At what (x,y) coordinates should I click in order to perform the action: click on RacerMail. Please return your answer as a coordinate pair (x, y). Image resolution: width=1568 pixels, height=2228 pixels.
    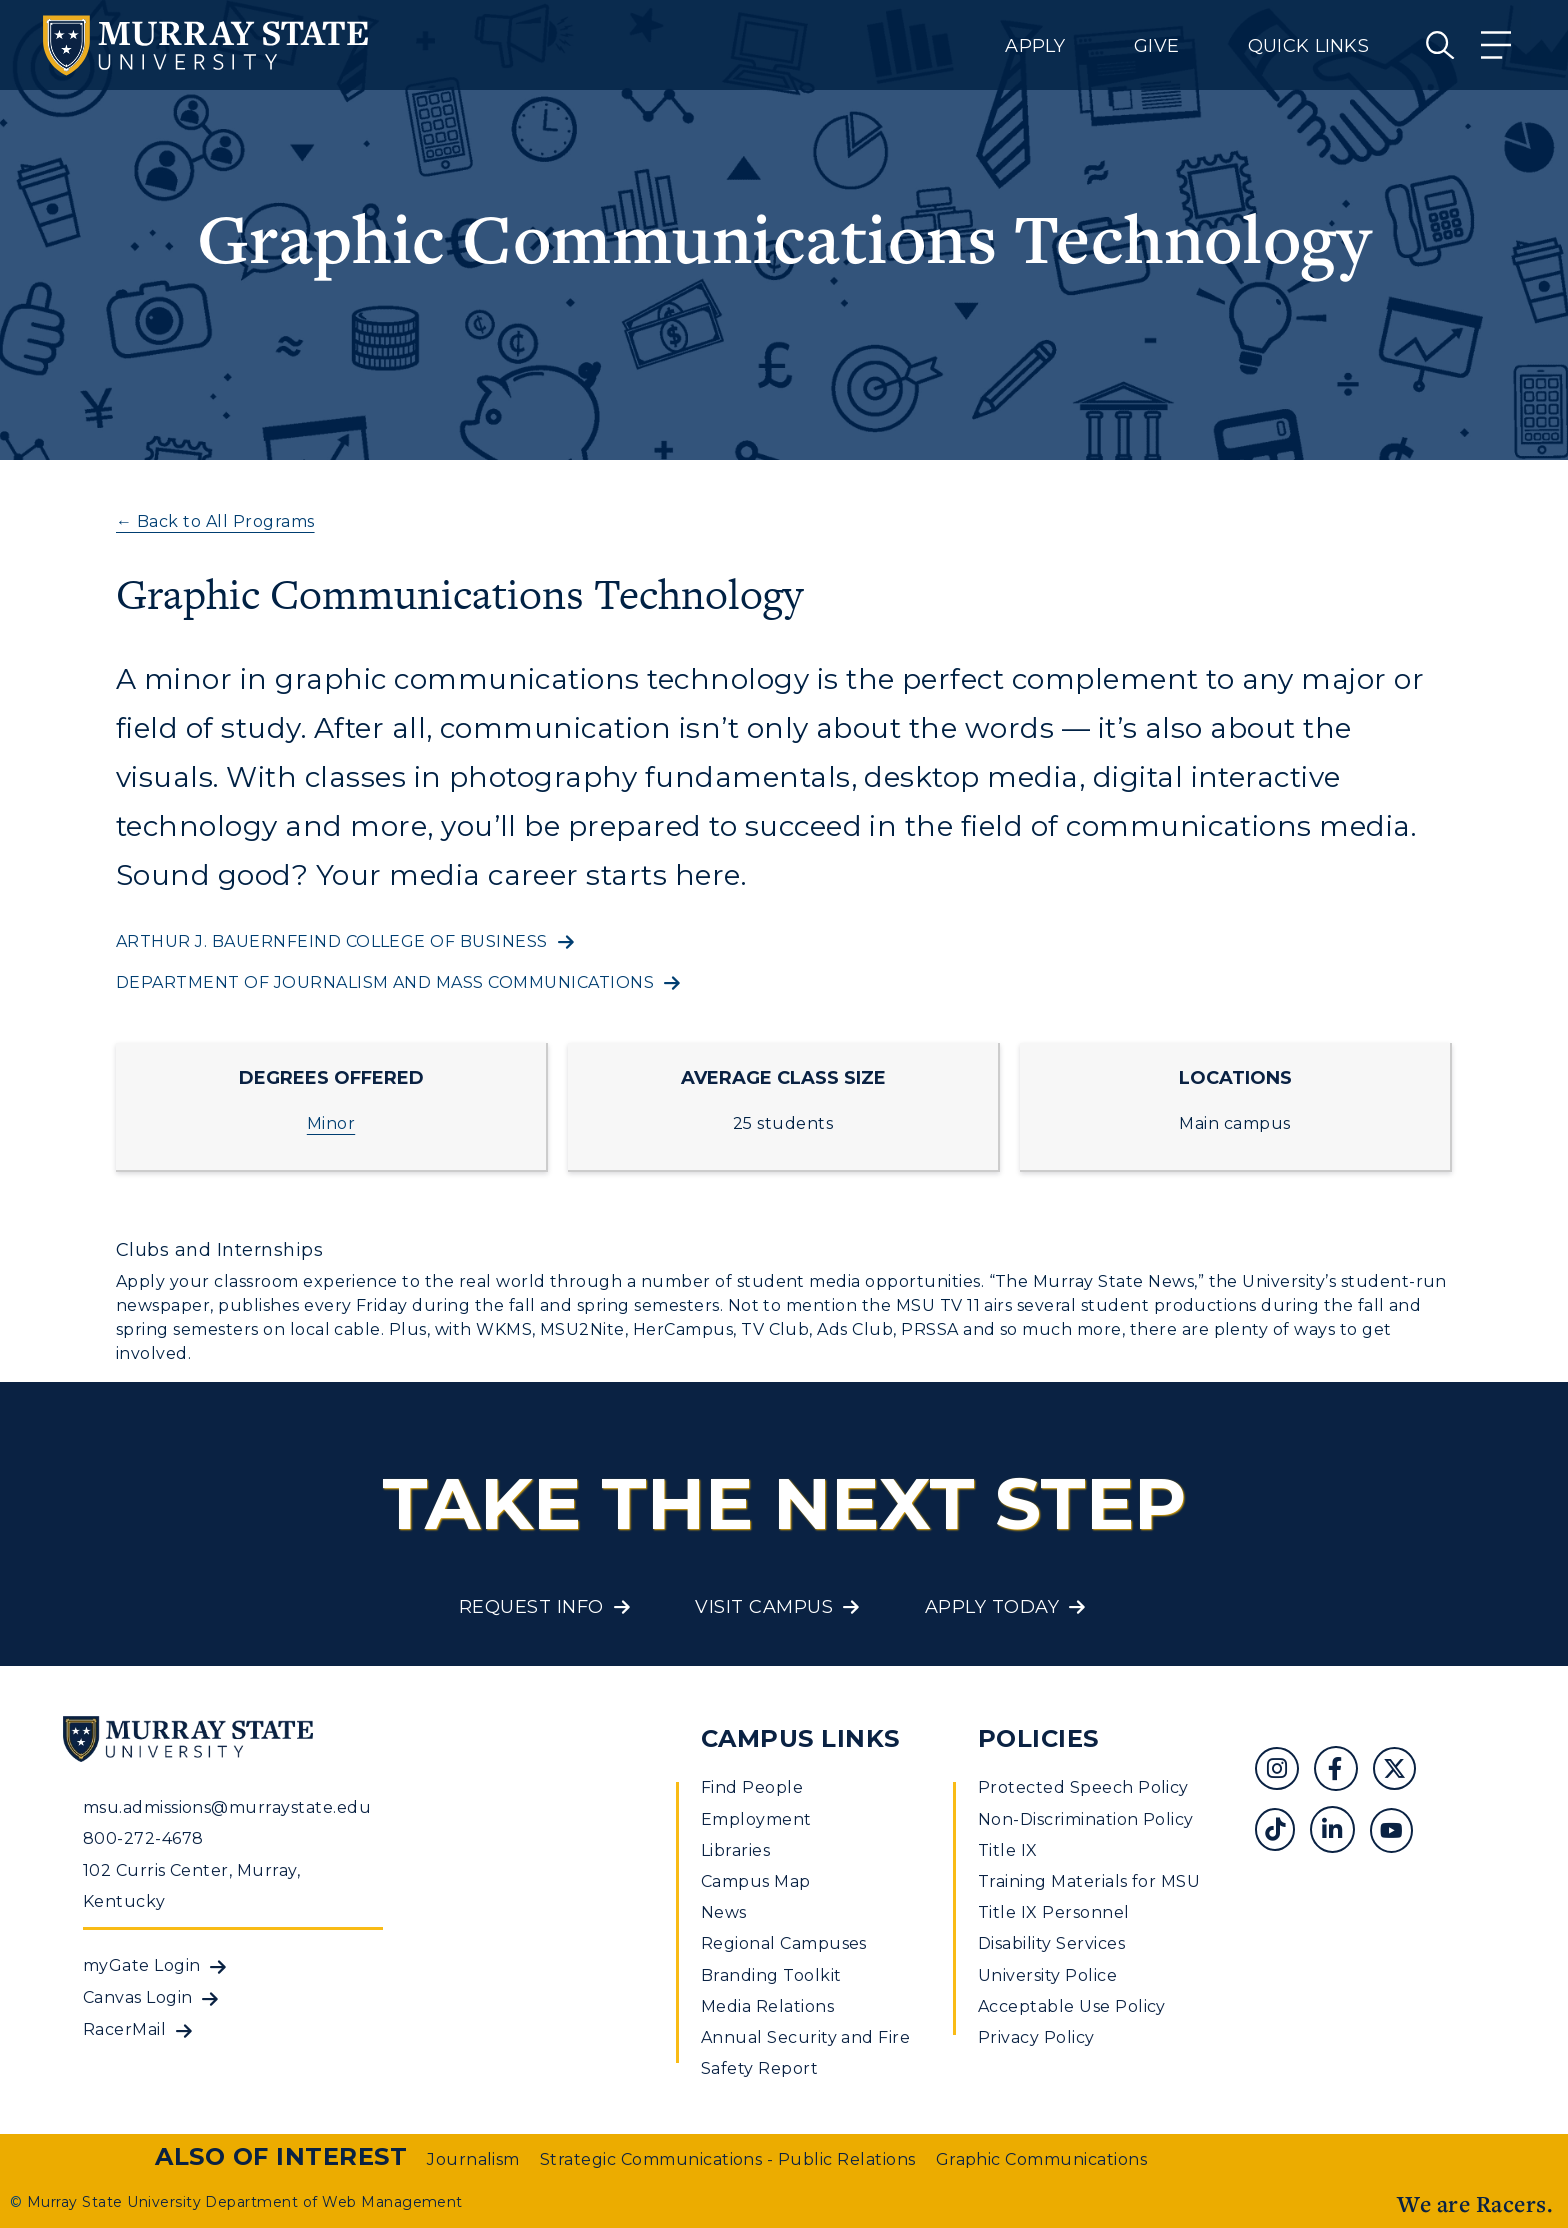
    Looking at the image, I should click on (124, 2029).